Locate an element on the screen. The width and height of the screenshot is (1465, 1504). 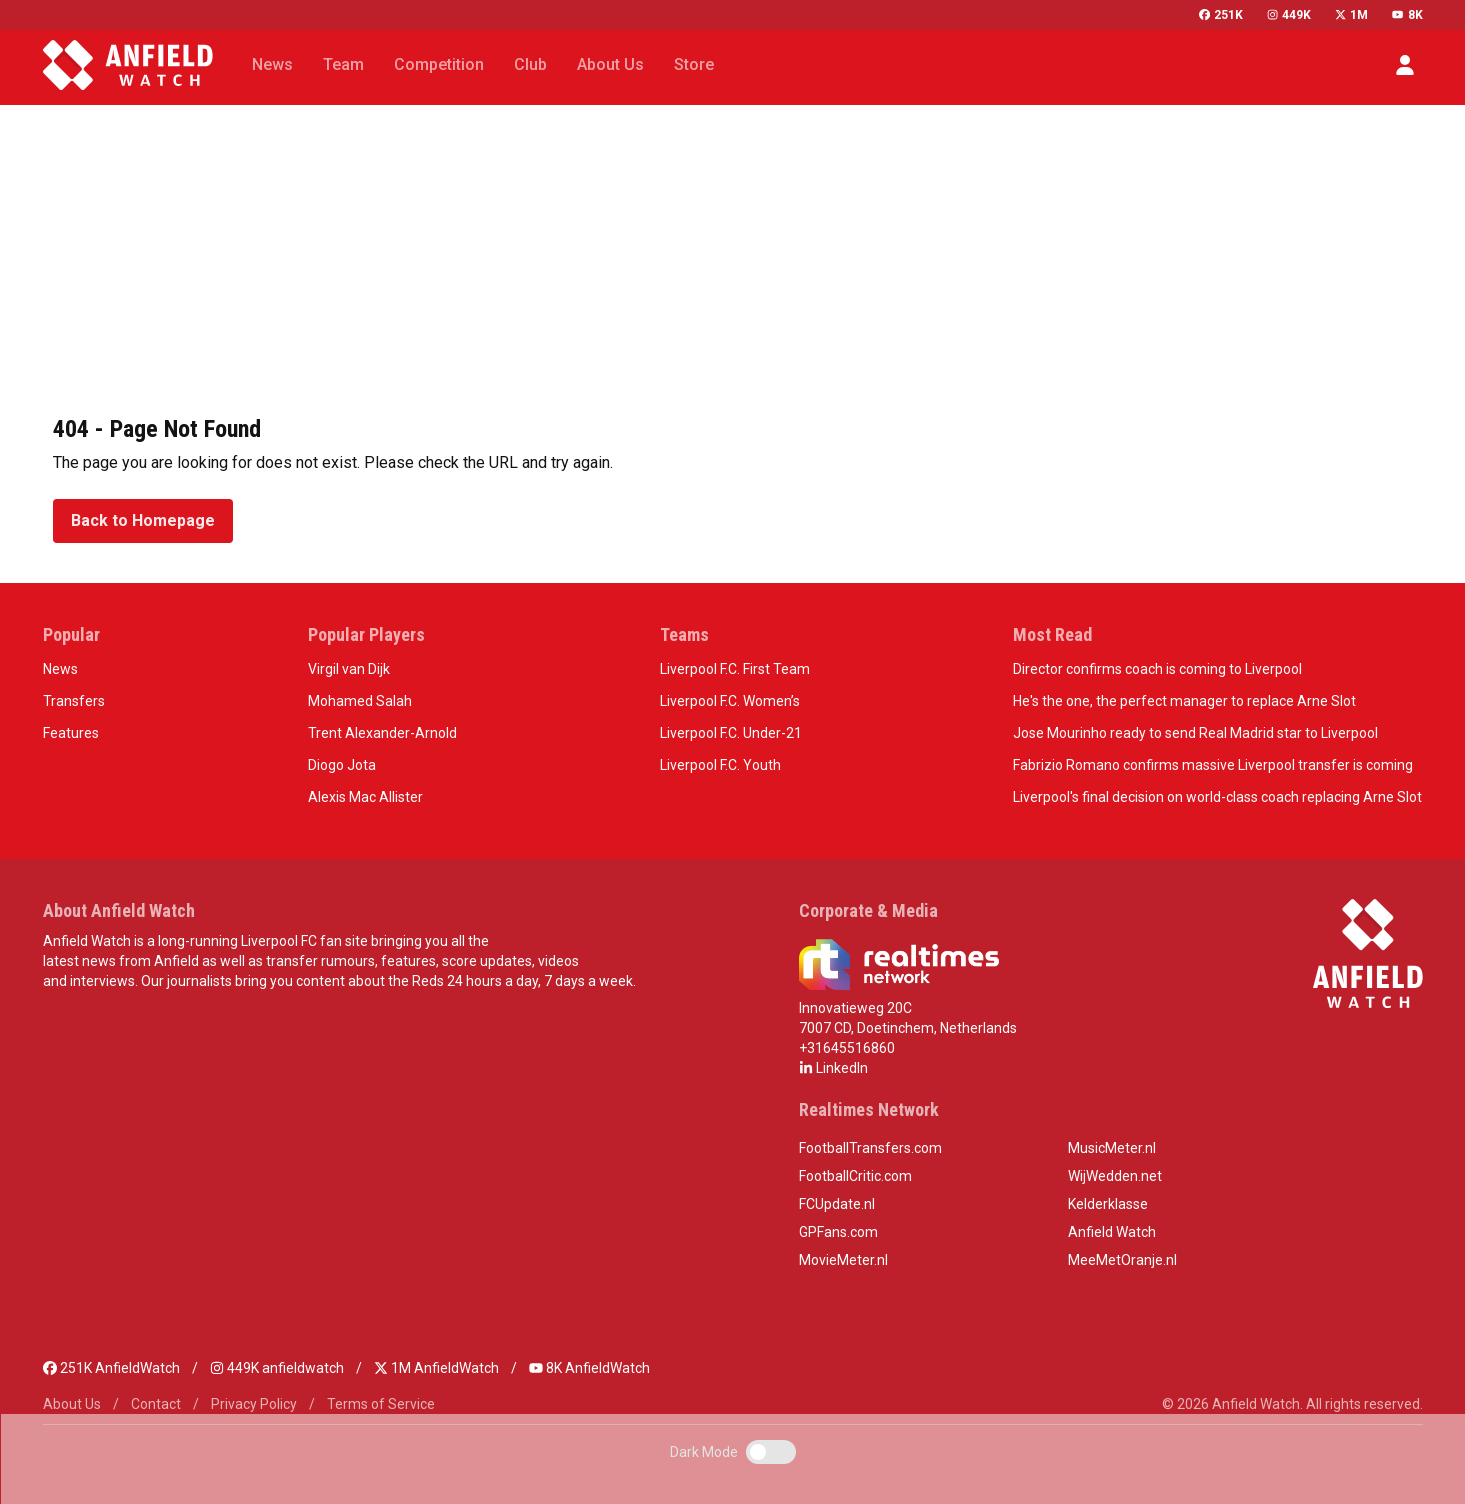
Jose Mourinho ready to send Real Madrid star to Liverpool is located at coordinates (1195, 733).